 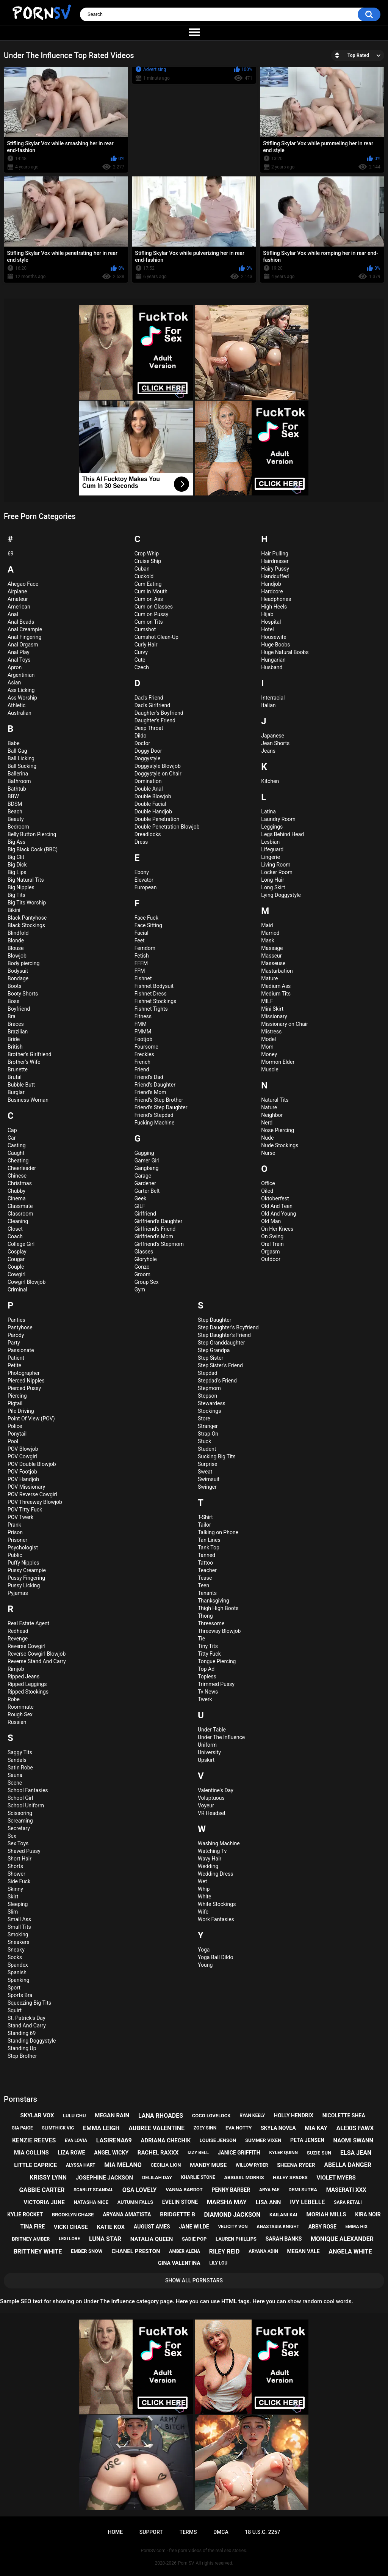 What do you see at coordinates (157, 2177) in the screenshot?
I see `delilah day` at bounding box center [157, 2177].